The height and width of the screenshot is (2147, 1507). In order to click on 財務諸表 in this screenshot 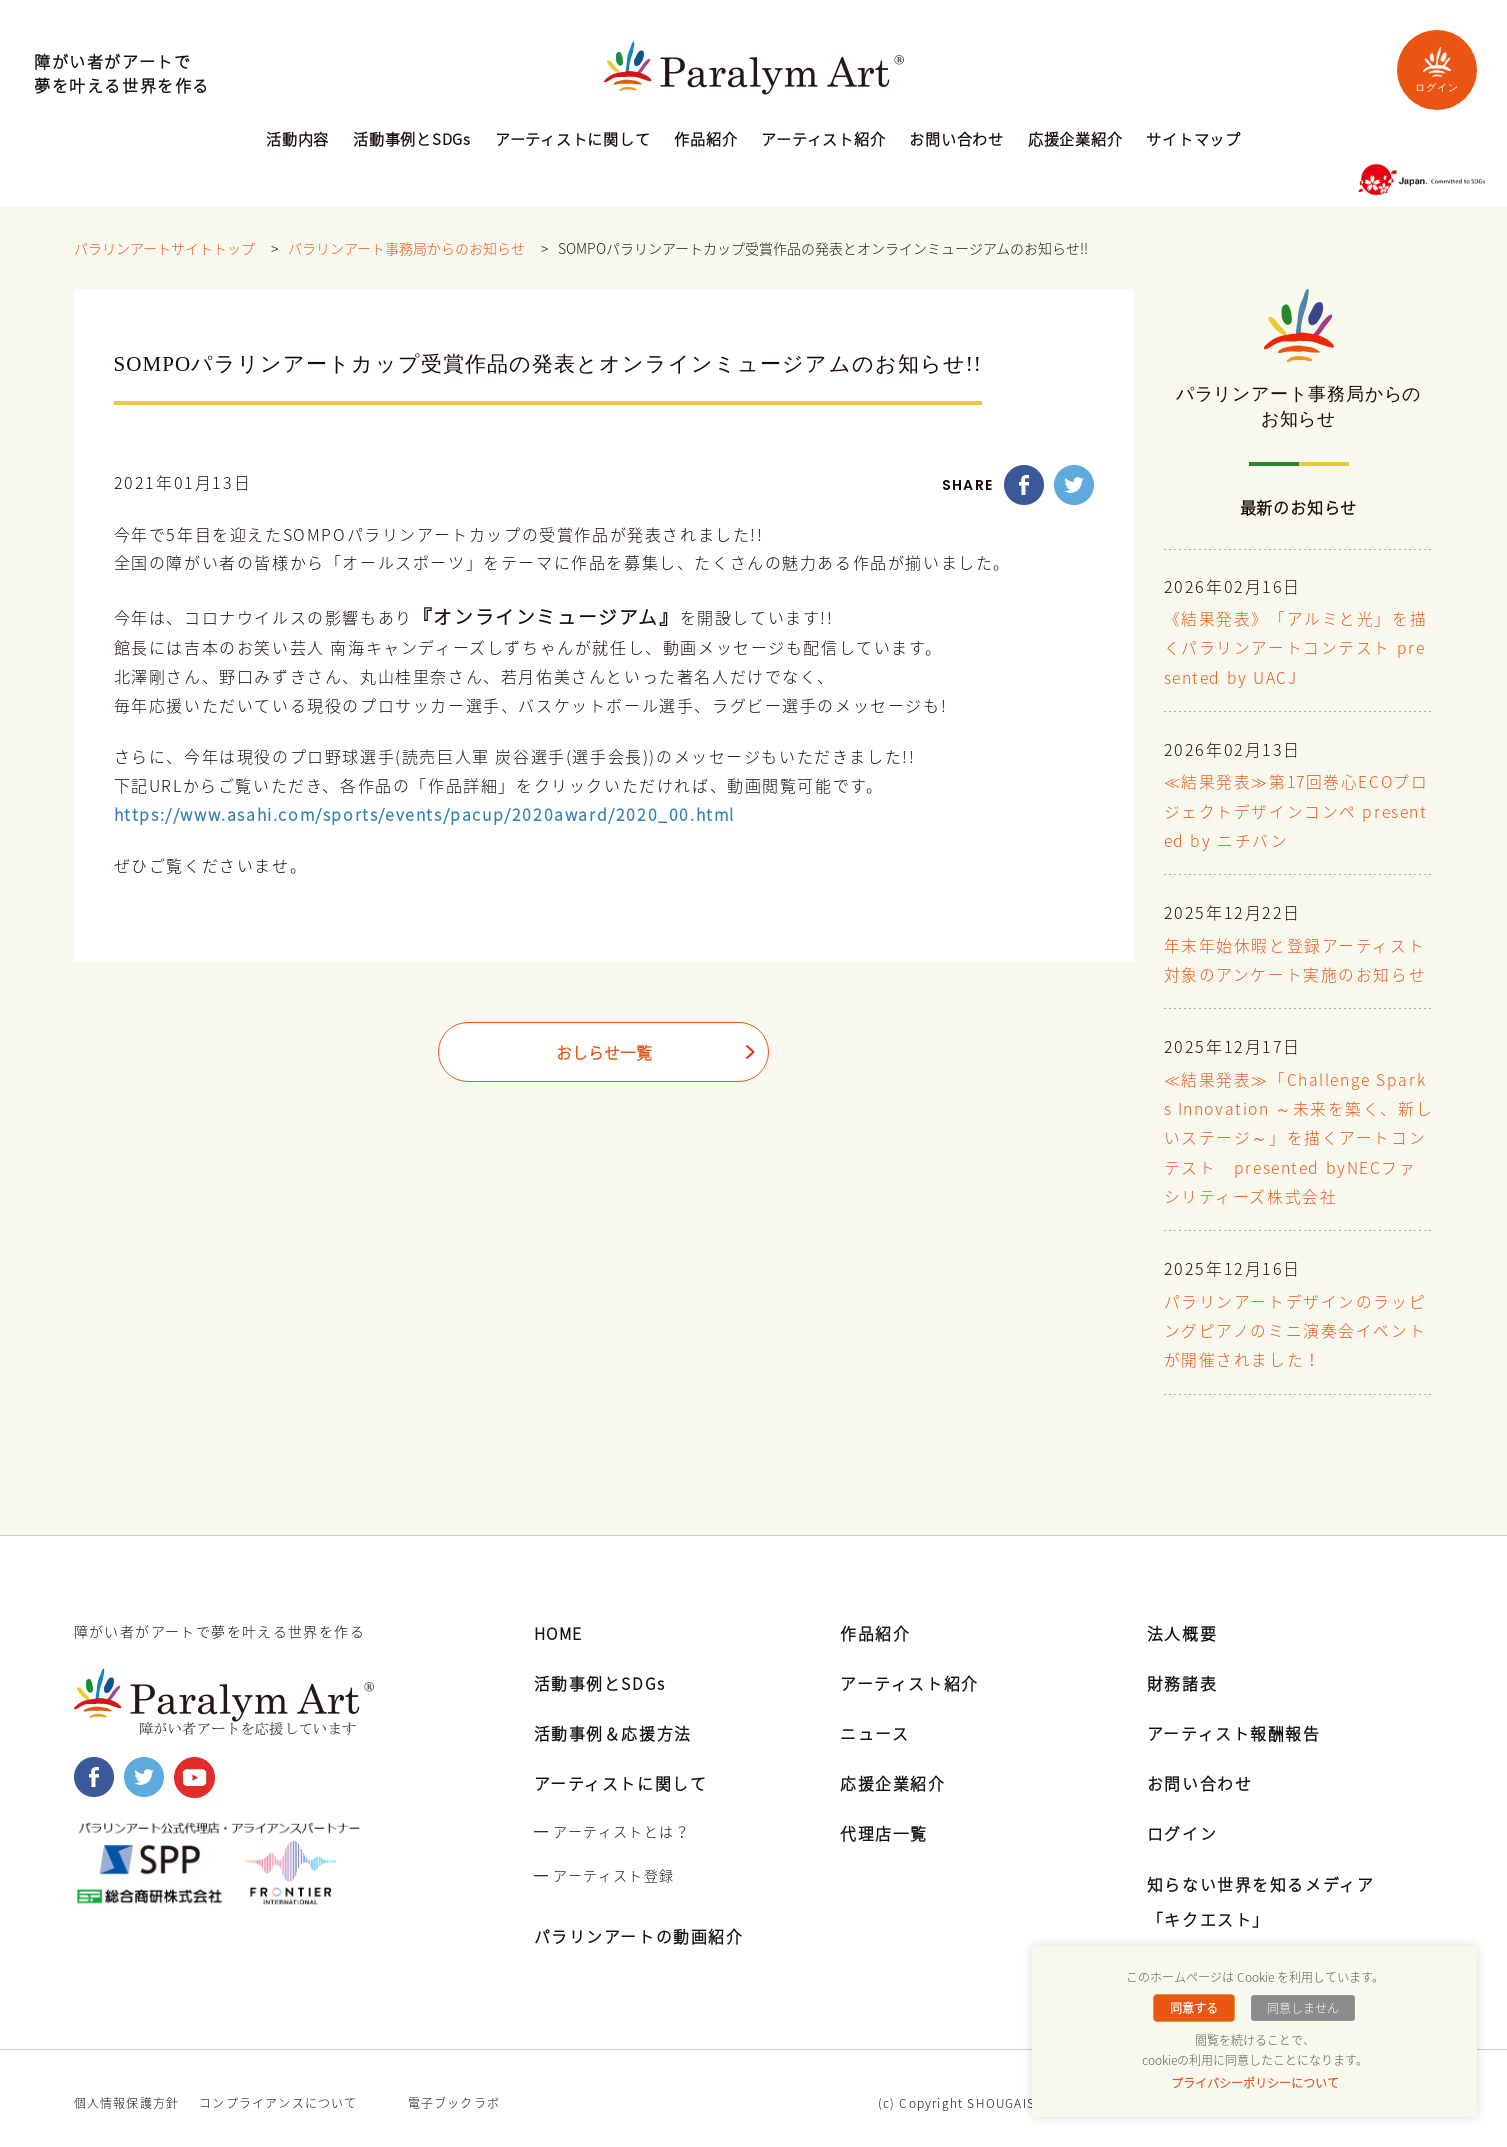, I will do `click(1182, 1674)`.